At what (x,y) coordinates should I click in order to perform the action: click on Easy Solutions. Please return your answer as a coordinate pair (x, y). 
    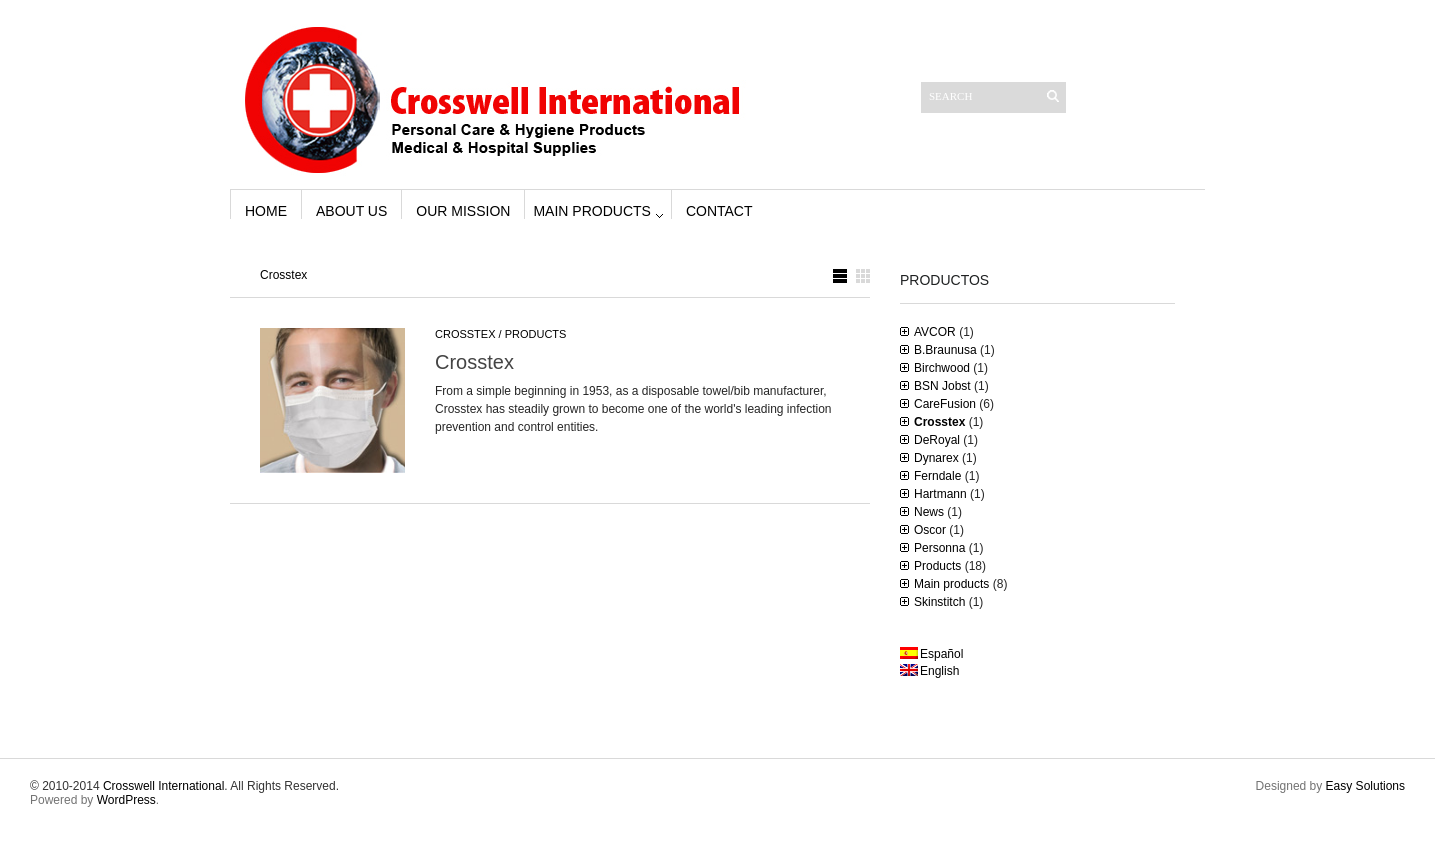
    Looking at the image, I should click on (1365, 786).